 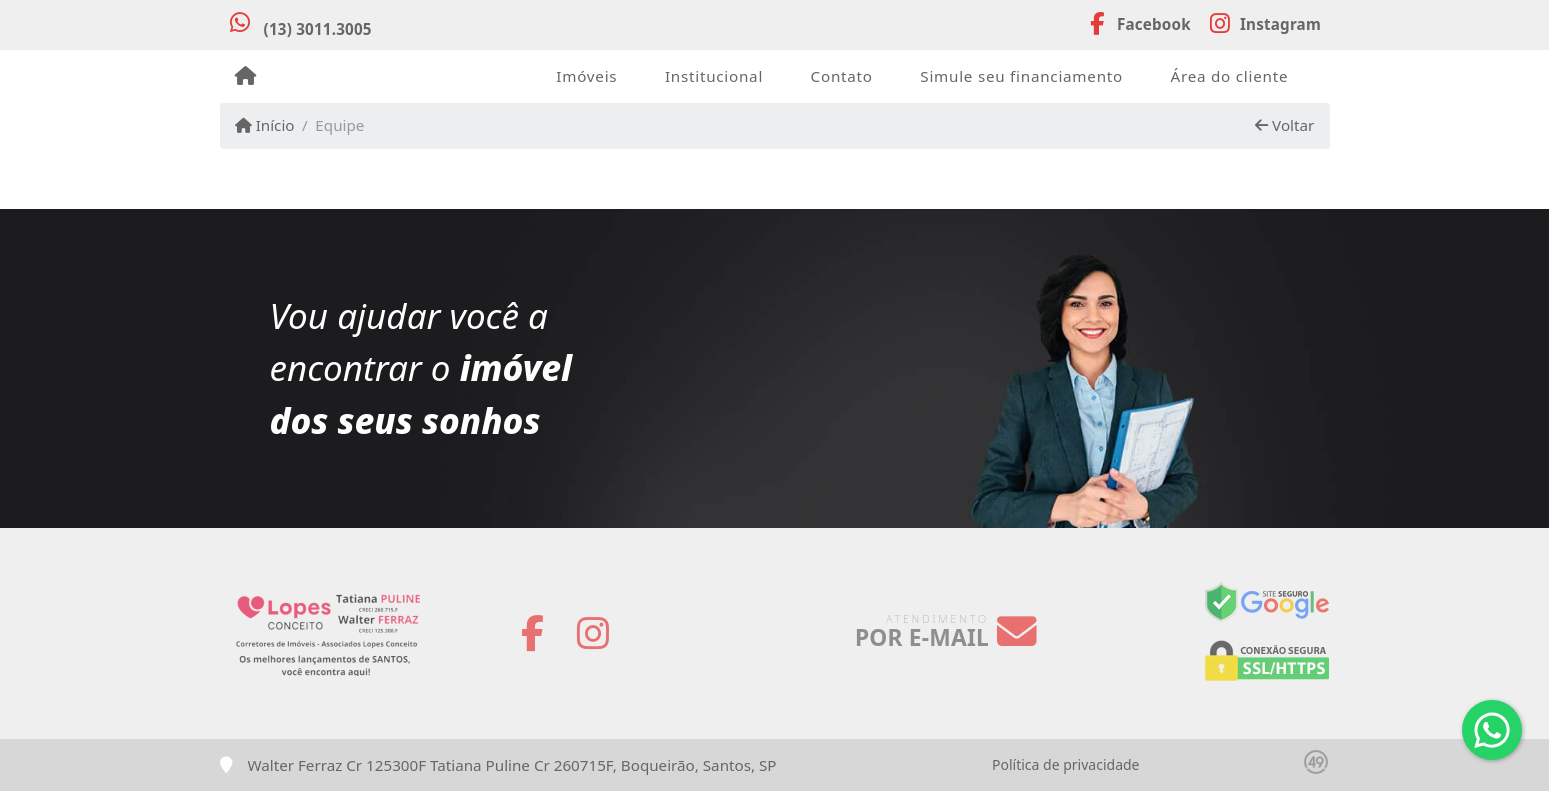 I want to click on Imóveis [button], so click(x=586, y=76).